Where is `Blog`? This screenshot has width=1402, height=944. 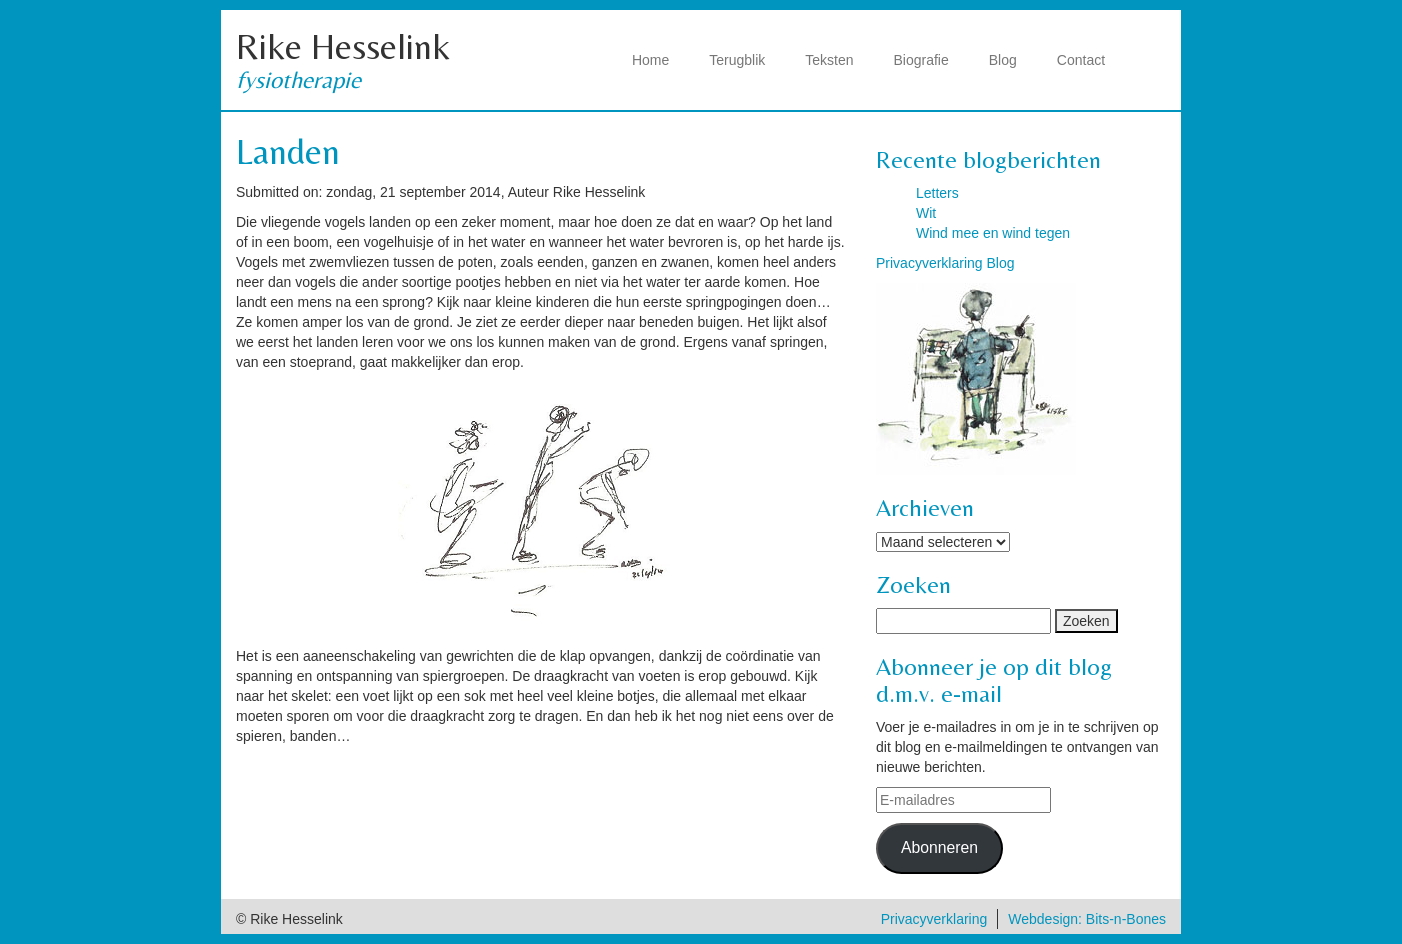
Blog is located at coordinates (1003, 60).